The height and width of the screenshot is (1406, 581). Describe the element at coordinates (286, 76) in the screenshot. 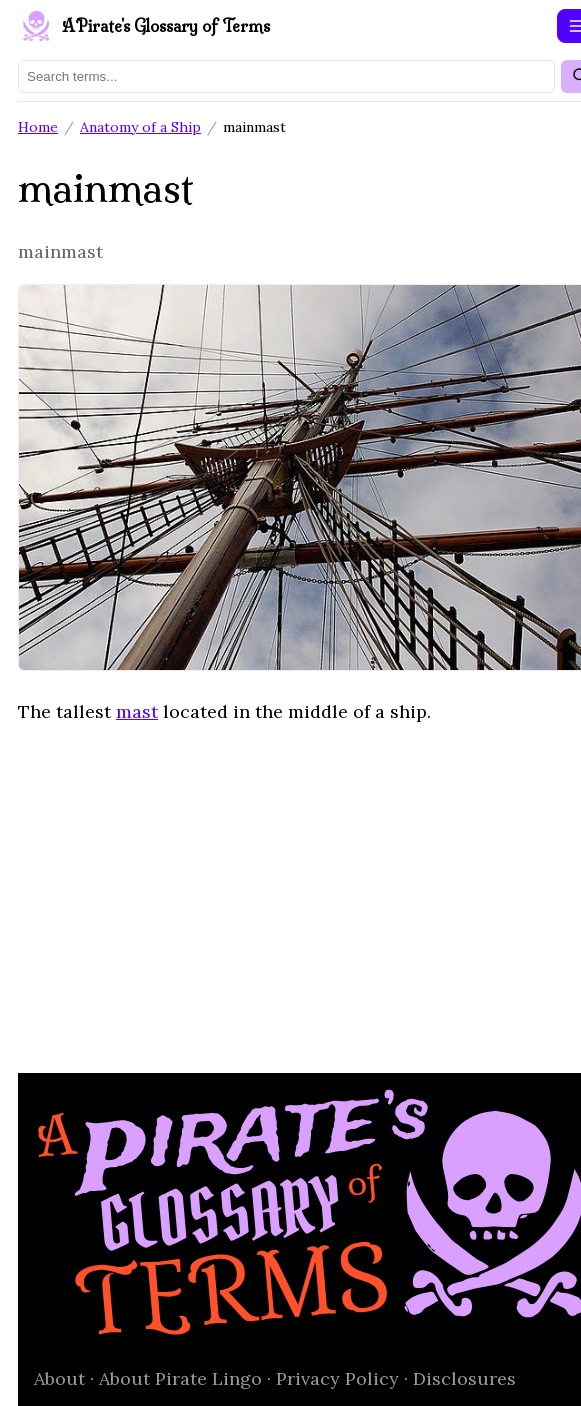

I see `[Search terms]` at that location.